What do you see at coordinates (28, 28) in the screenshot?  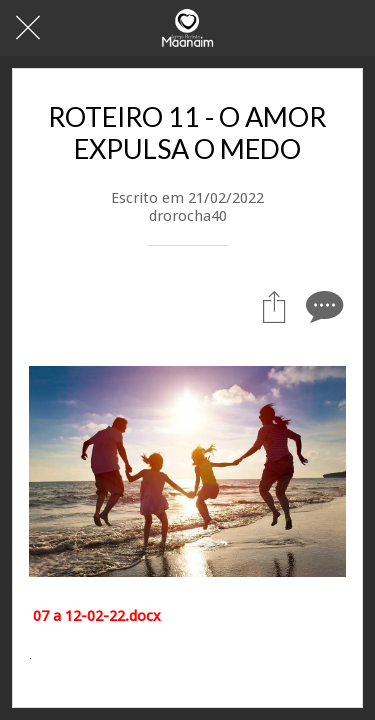 I see `[Fechar]` at bounding box center [28, 28].